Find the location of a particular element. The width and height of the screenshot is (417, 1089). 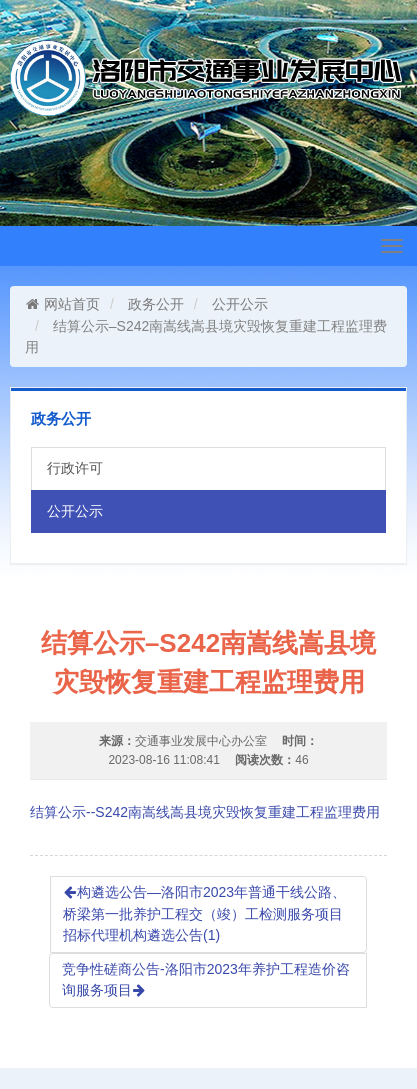

公开公示 is located at coordinates (240, 304).